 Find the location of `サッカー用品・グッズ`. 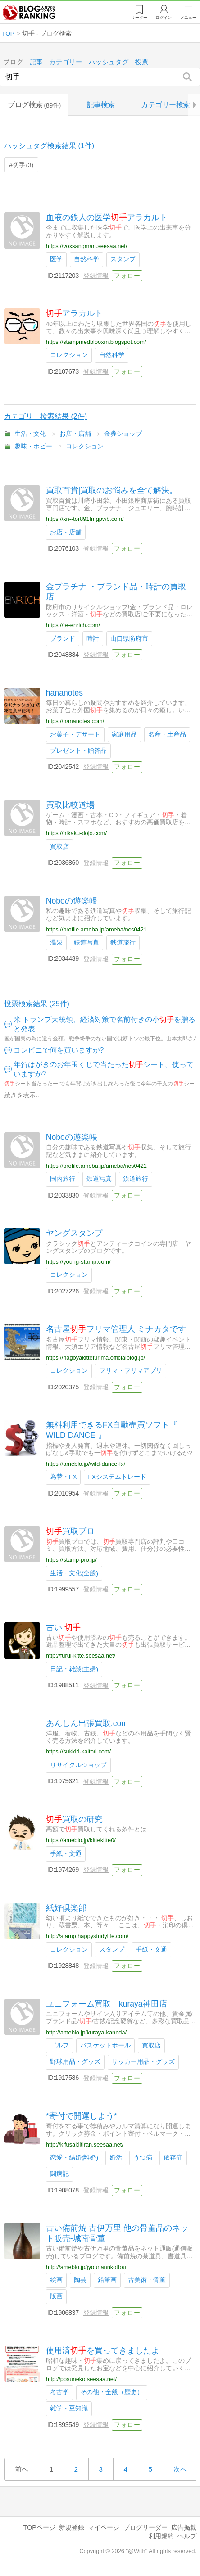

サッカー用品・グッズ is located at coordinates (143, 2061).